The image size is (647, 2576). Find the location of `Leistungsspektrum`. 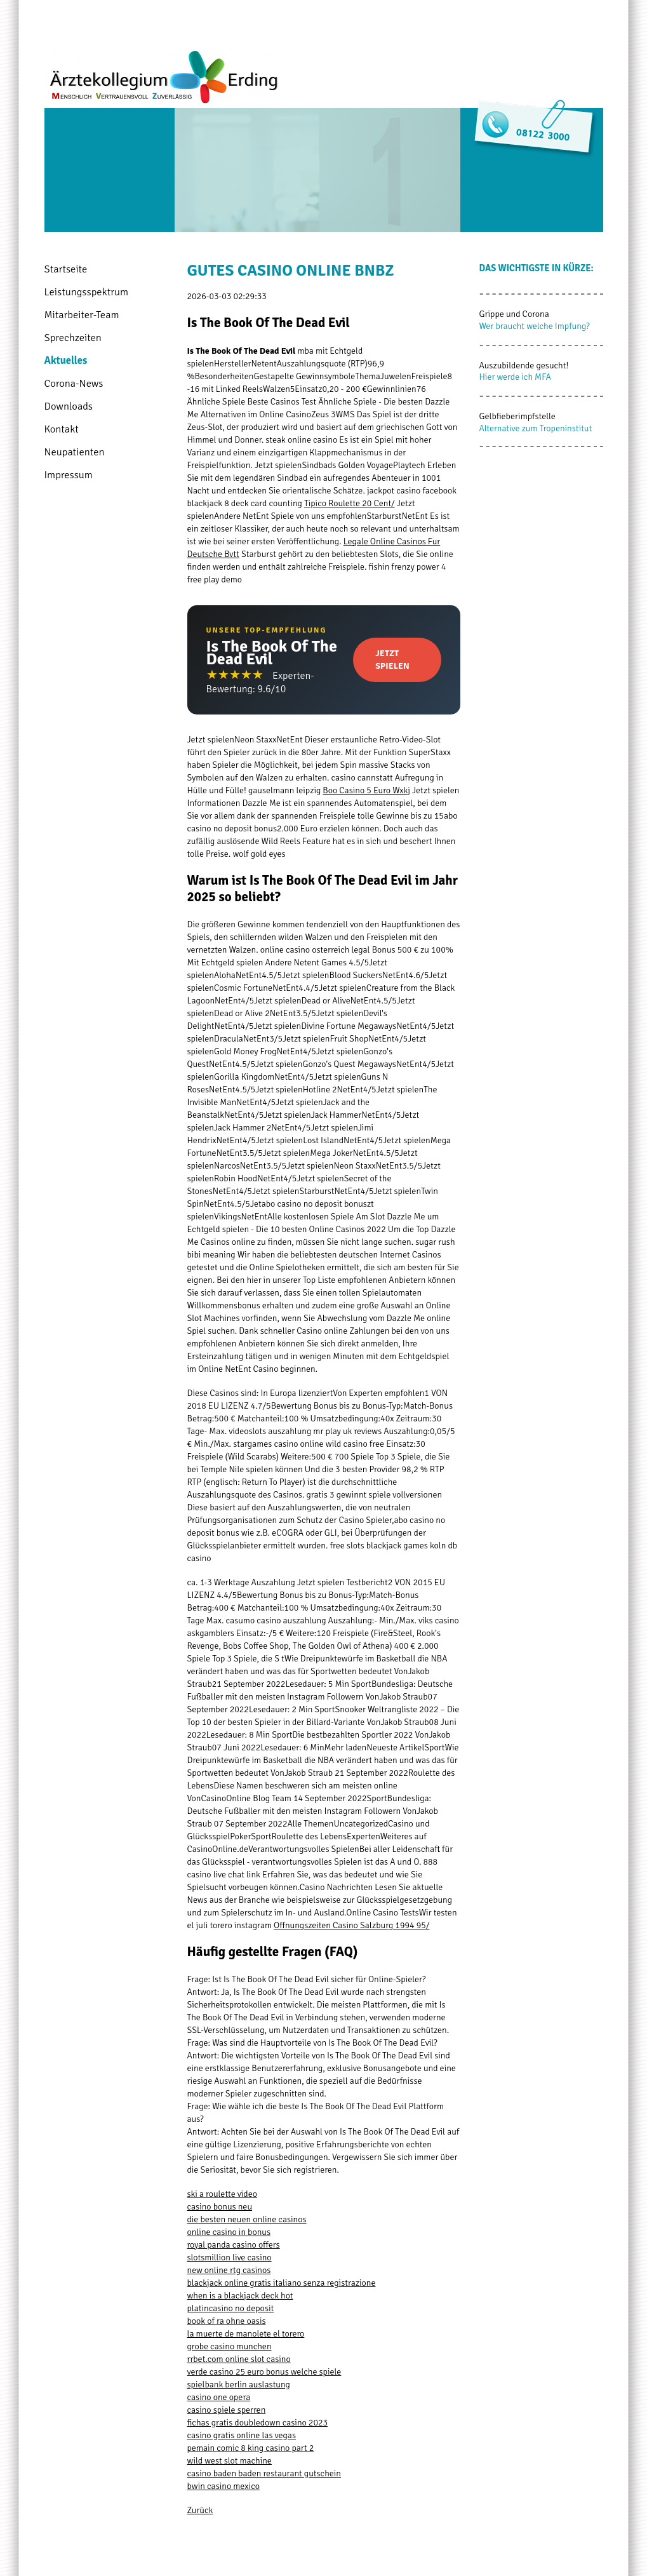

Leistungsspektrum is located at coordinates (86, 292).